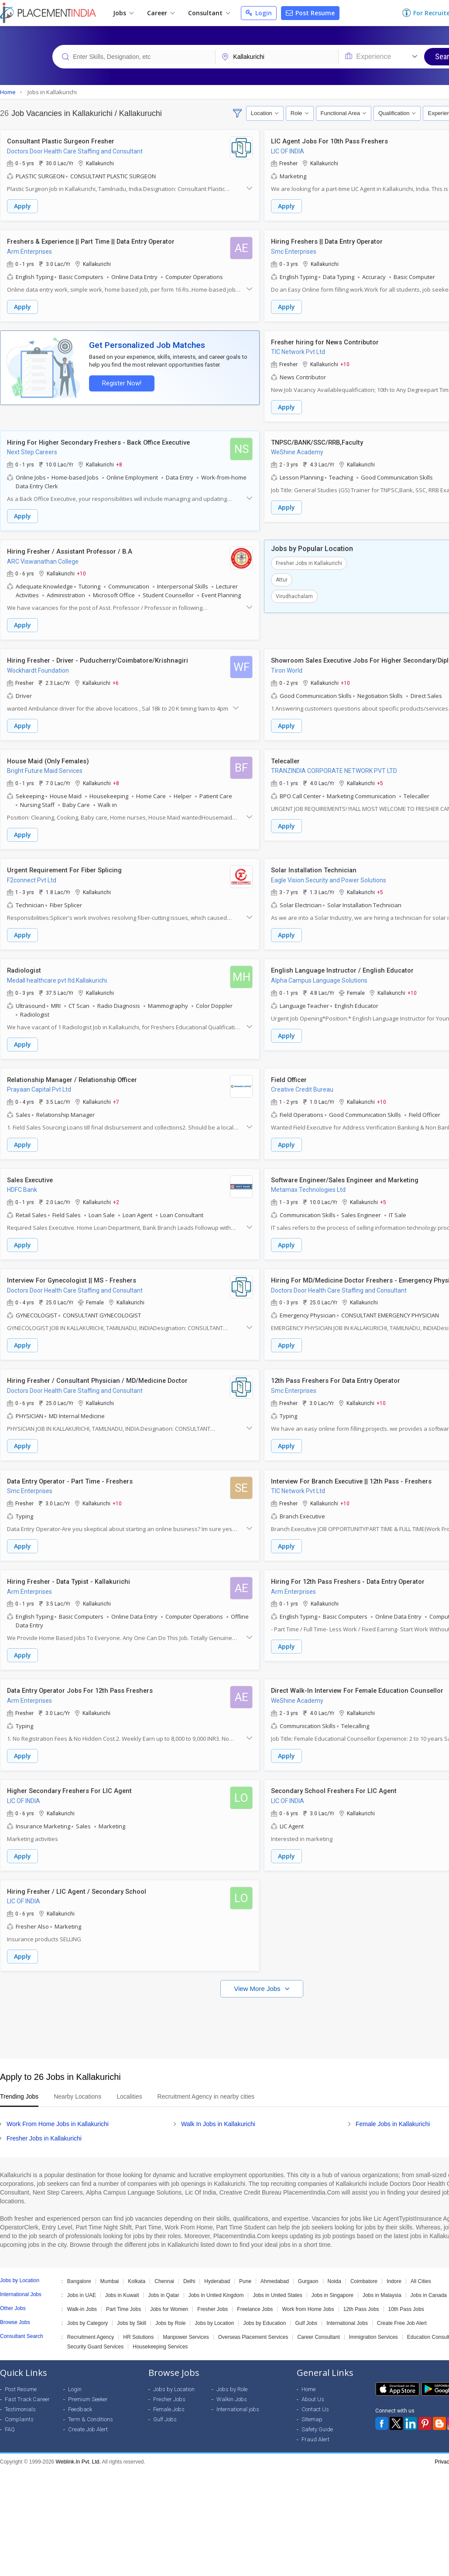 The width and height of the screenshot is (449, 2576). I want to click on FAQ, so click(10, 2419).